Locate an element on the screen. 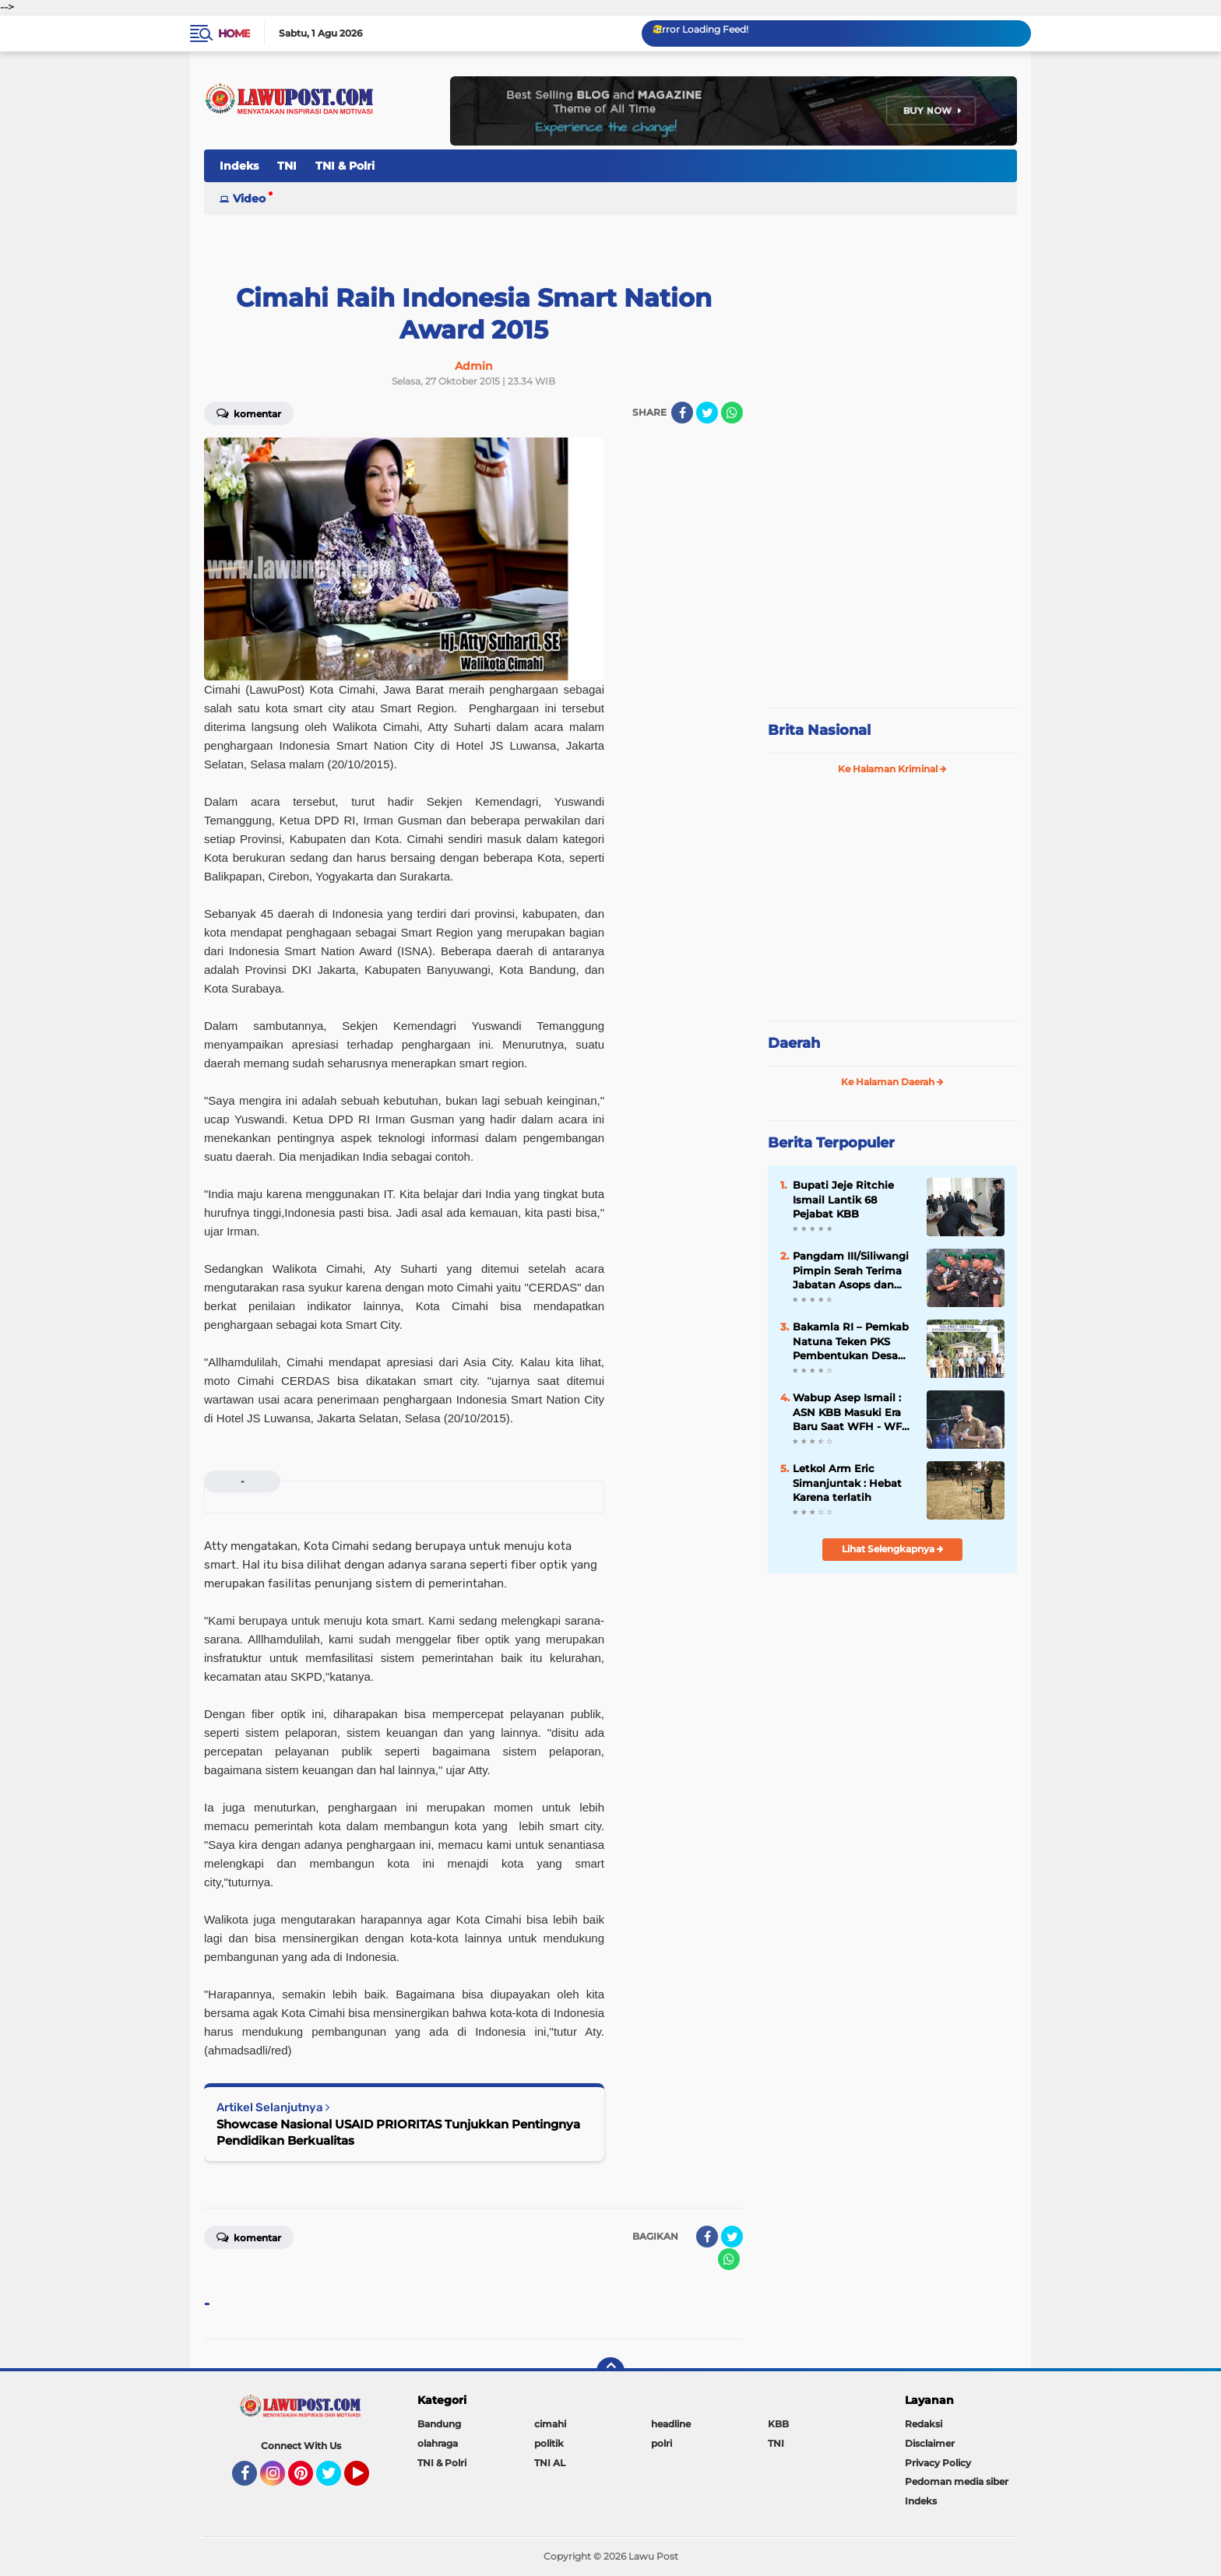 Image resolution: width=1221 pixels, height=2576 pixels. cimahi is located at coordinates (550, 2424).